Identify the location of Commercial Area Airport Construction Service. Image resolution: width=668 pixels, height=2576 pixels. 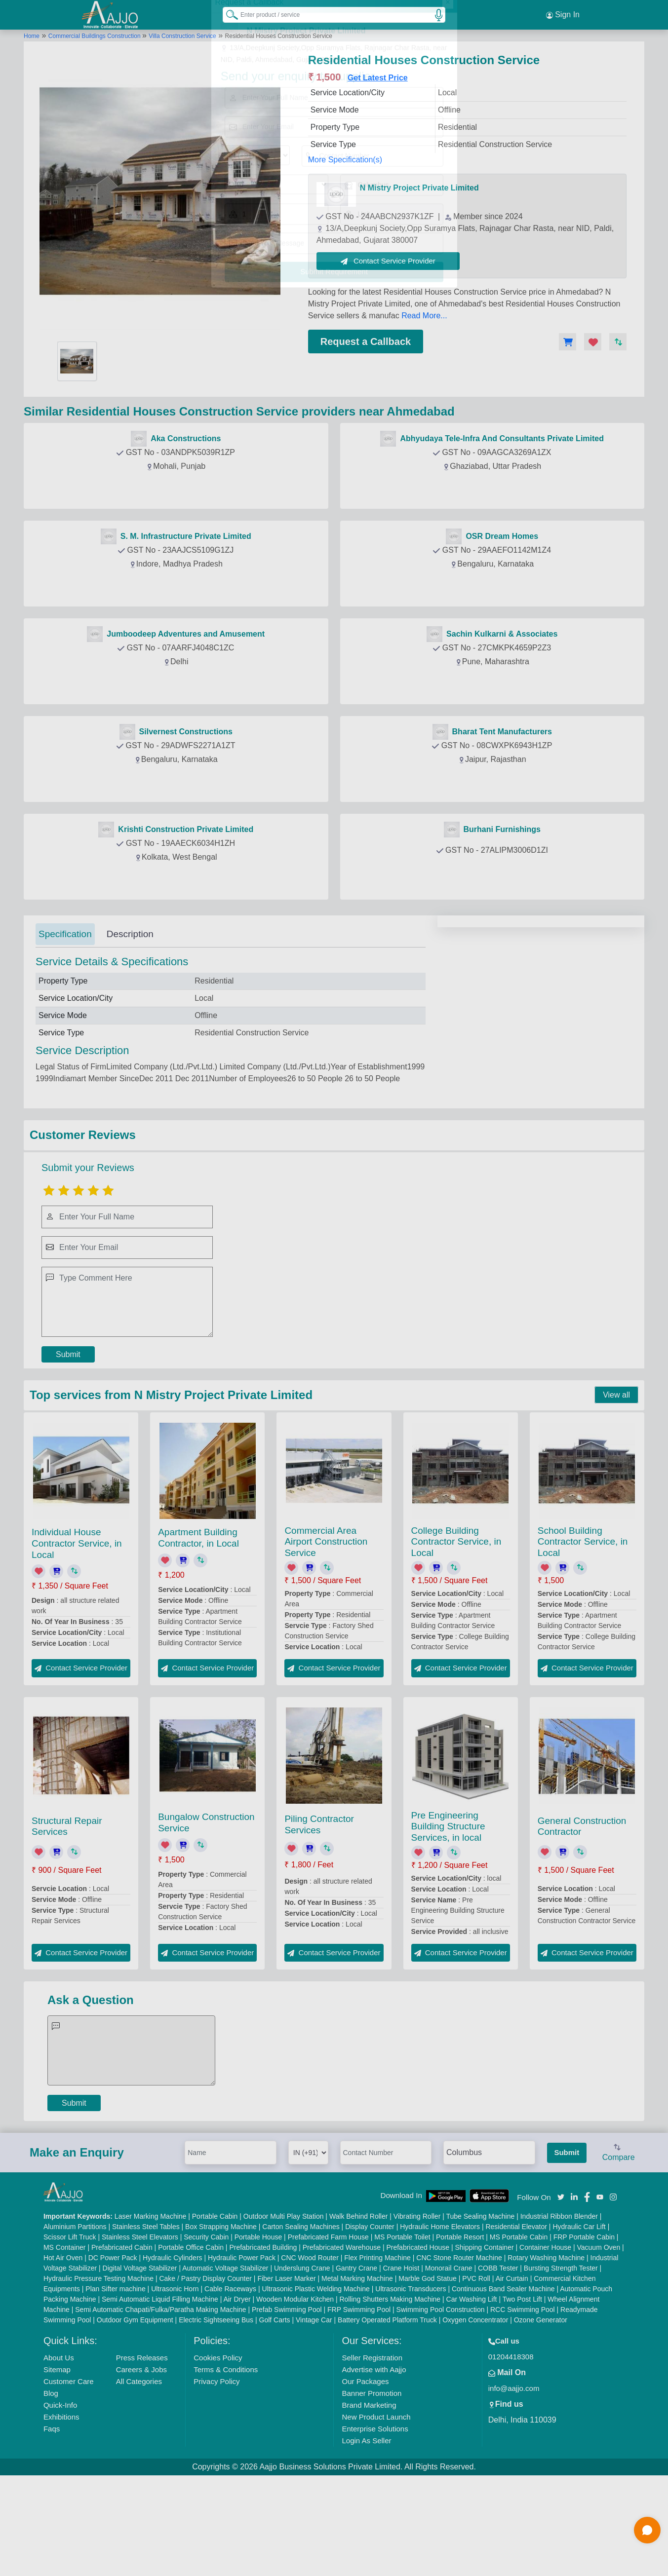
(325, 1635).